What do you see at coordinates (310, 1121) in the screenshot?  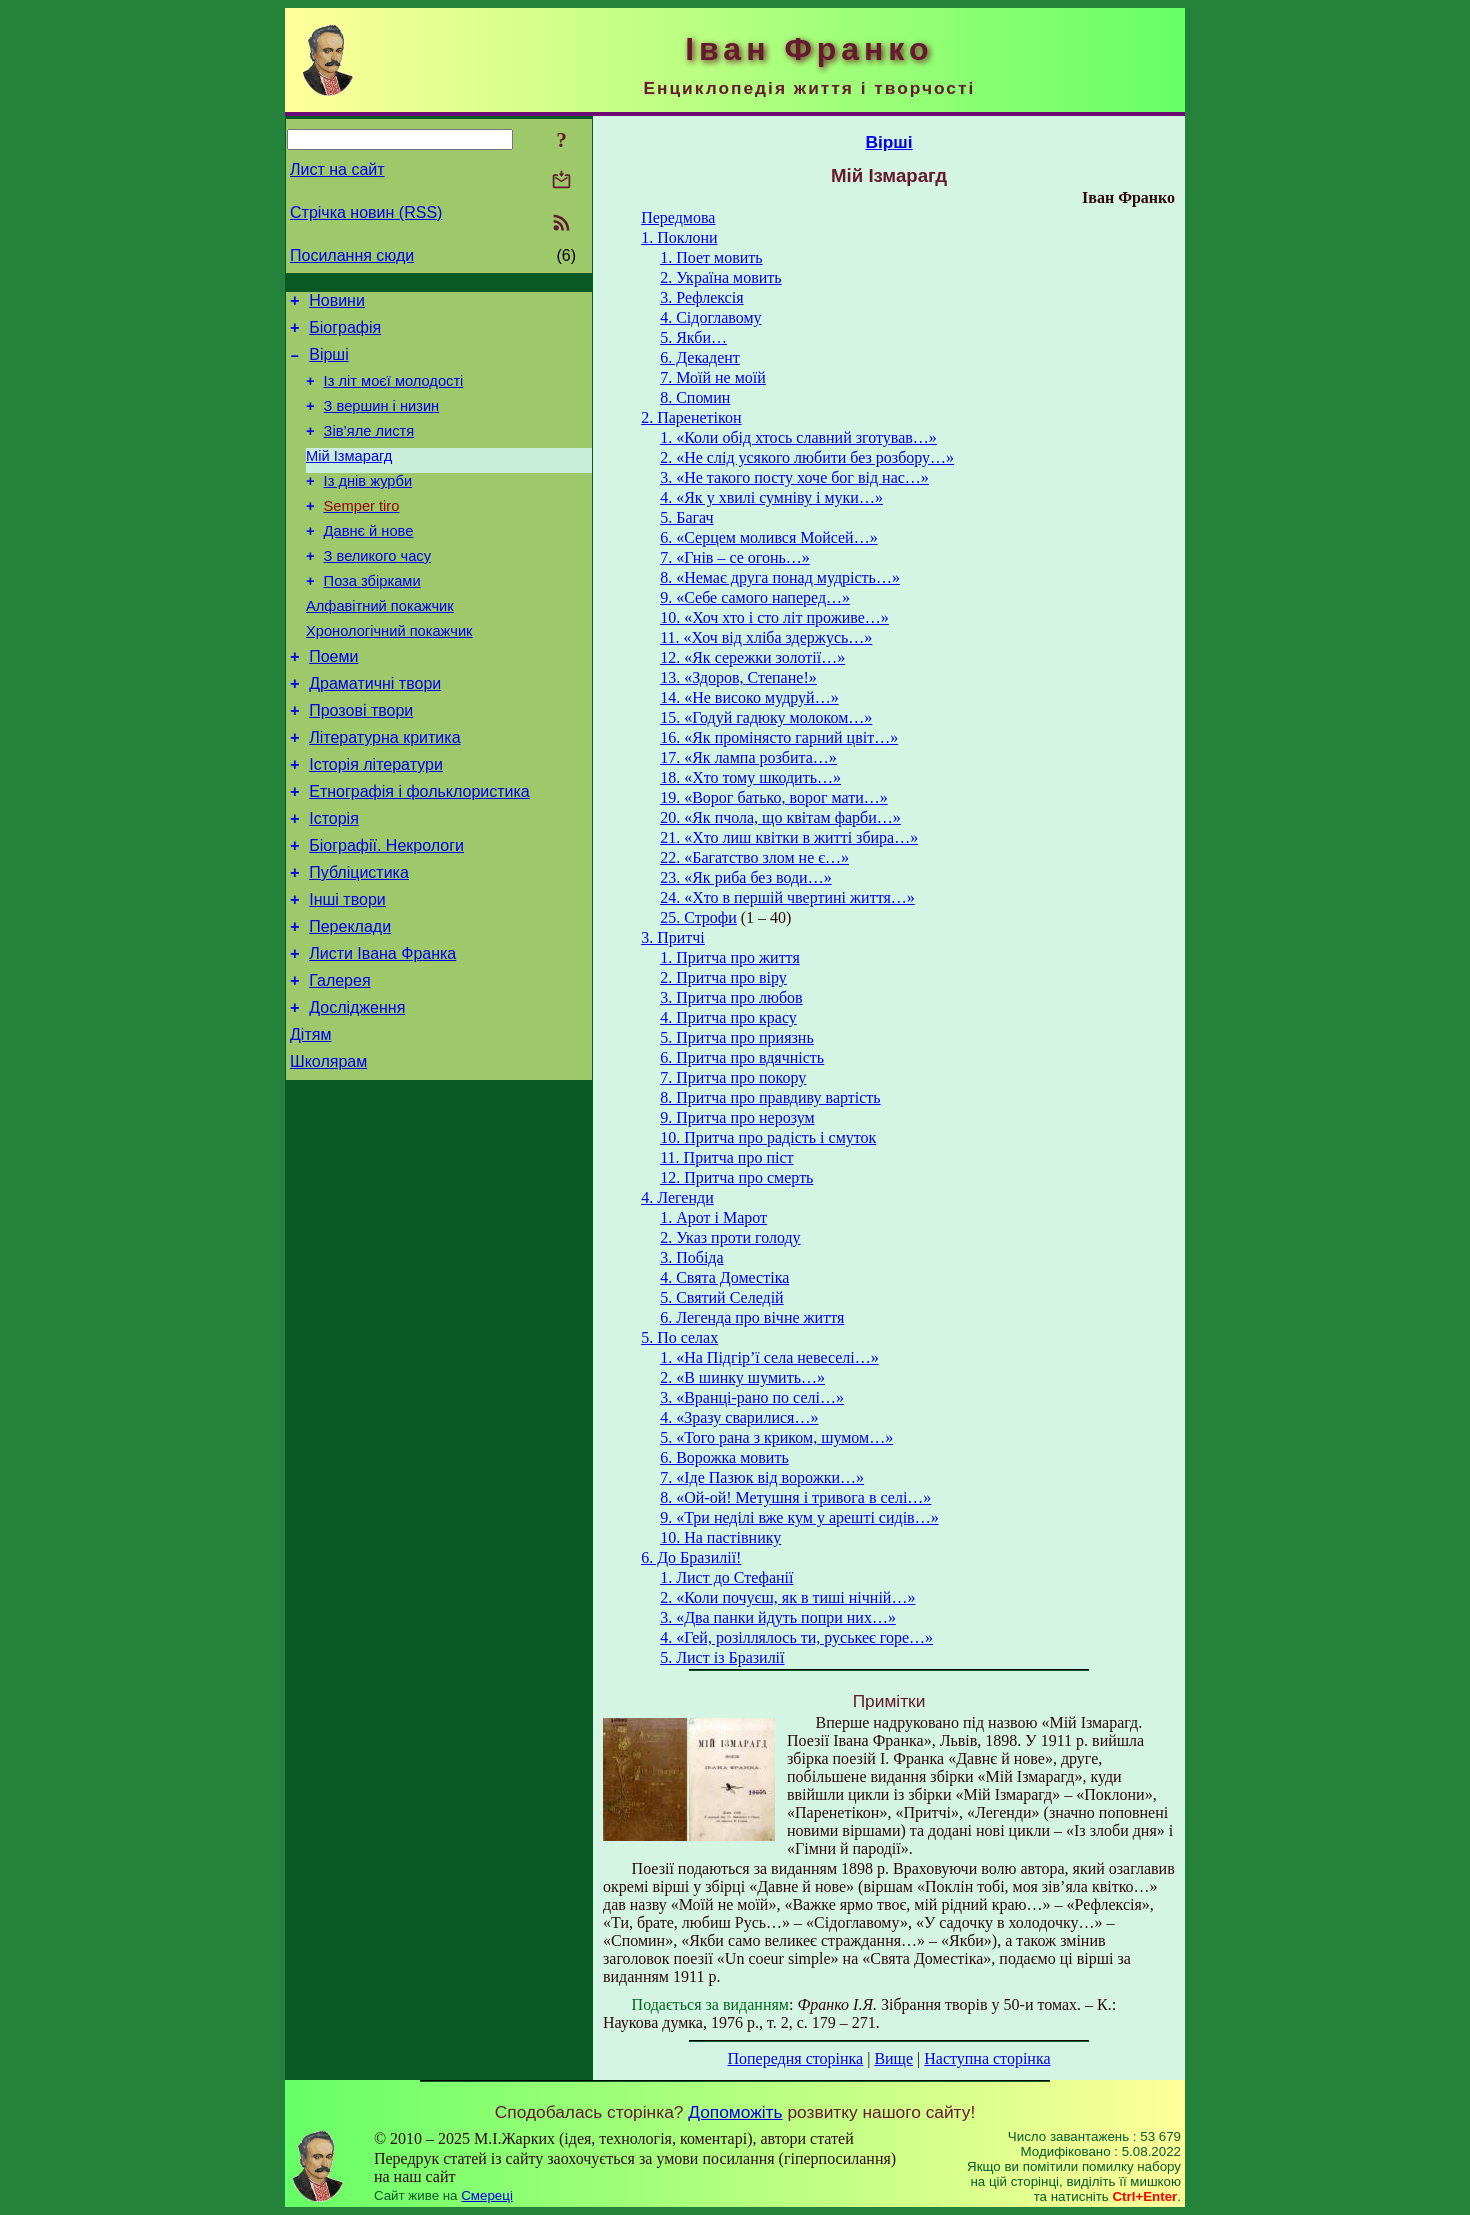 I see `Дітям` at bounding box center [310, 1121].